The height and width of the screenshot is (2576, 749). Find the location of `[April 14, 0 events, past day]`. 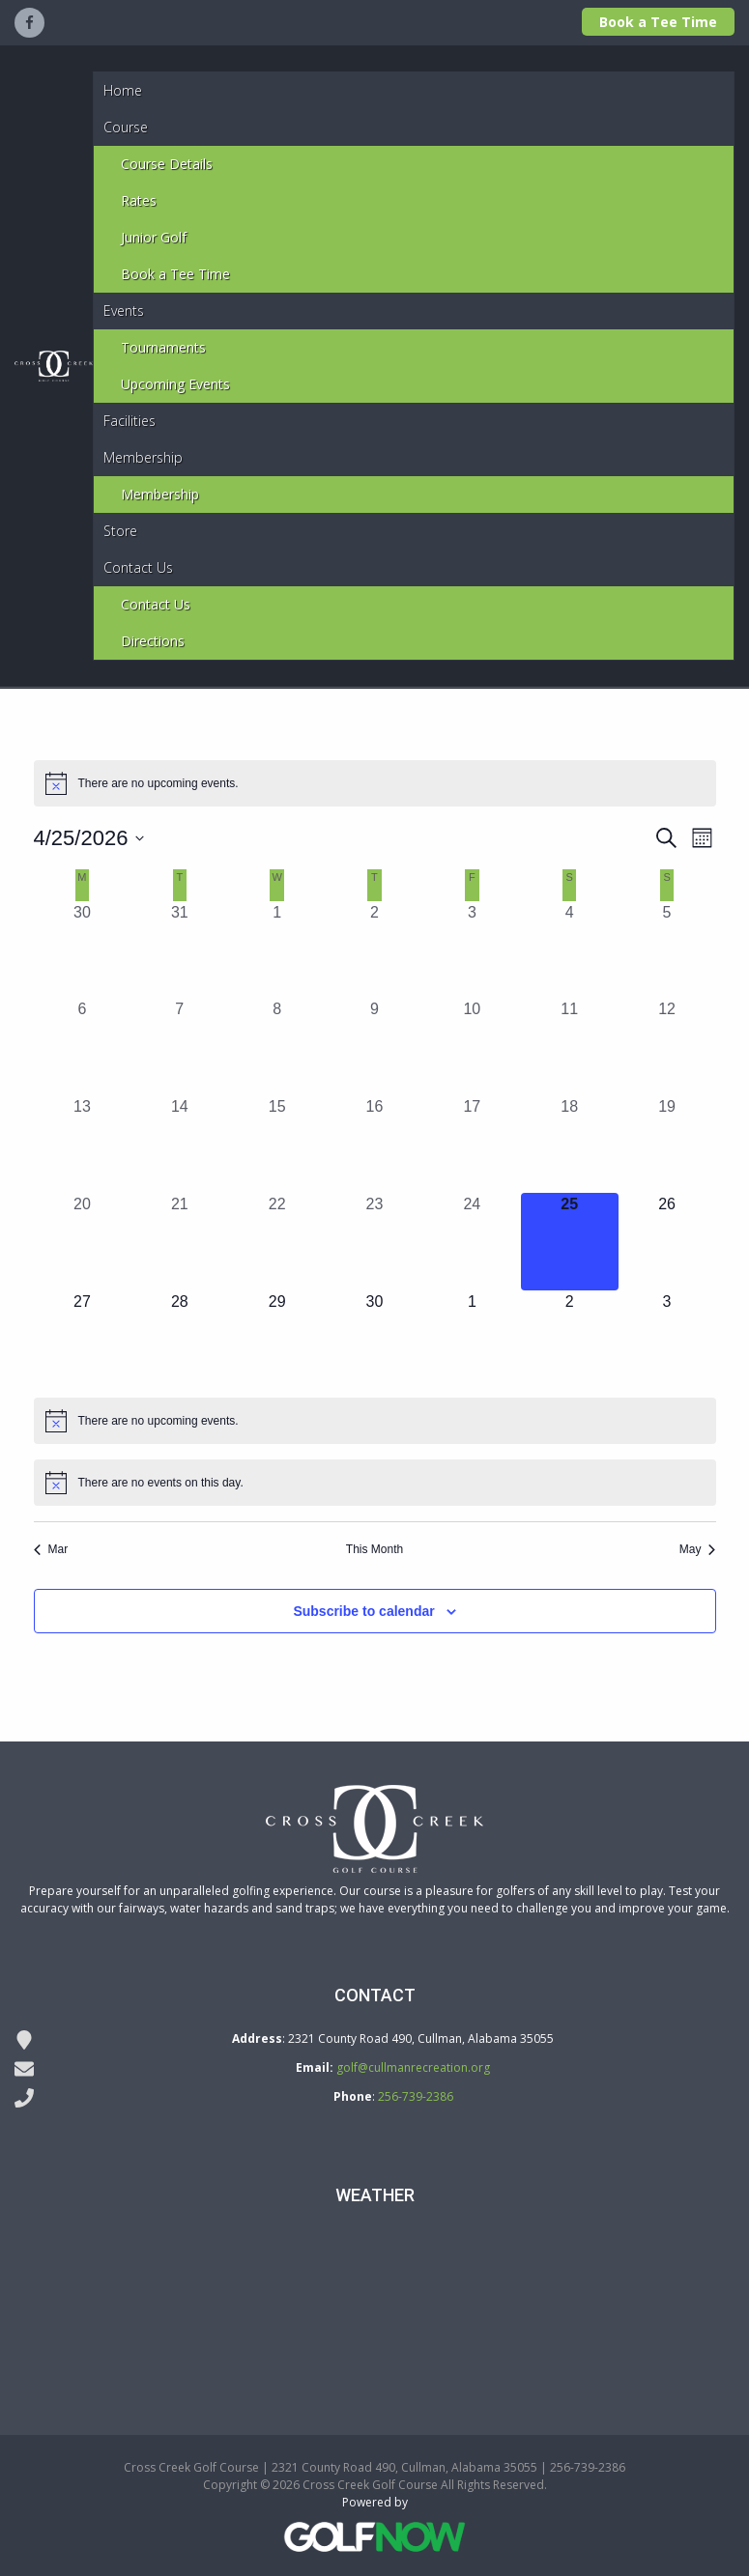

[April 14, 0 events, past day] is located at coordinates (179, 1144).